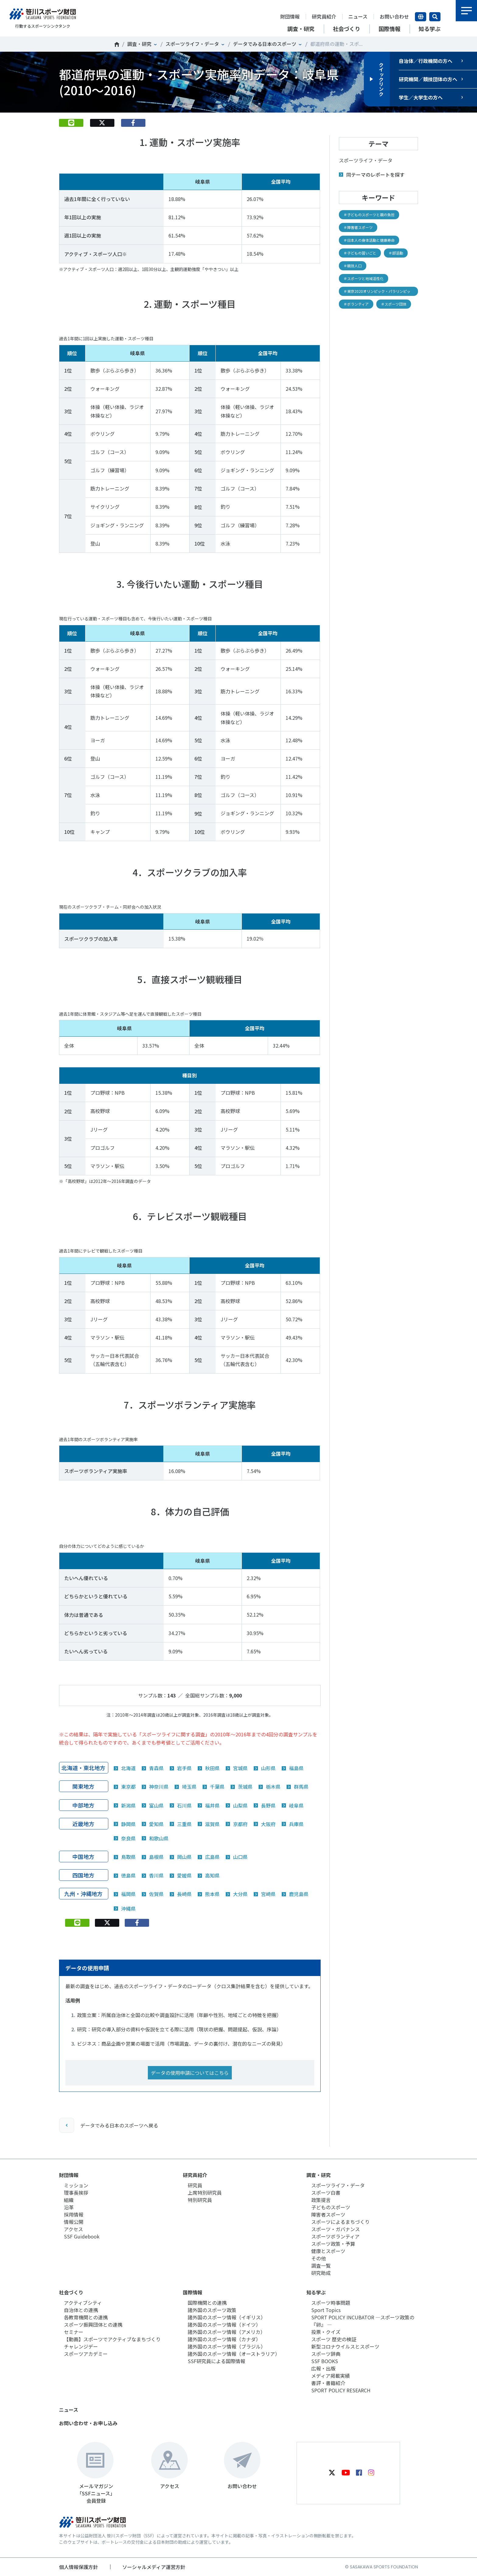  Describe the element at coordinates (112, 2339) in the screenshot. I see `【動画】スポーツでアクティブなまちづくり` at that location.